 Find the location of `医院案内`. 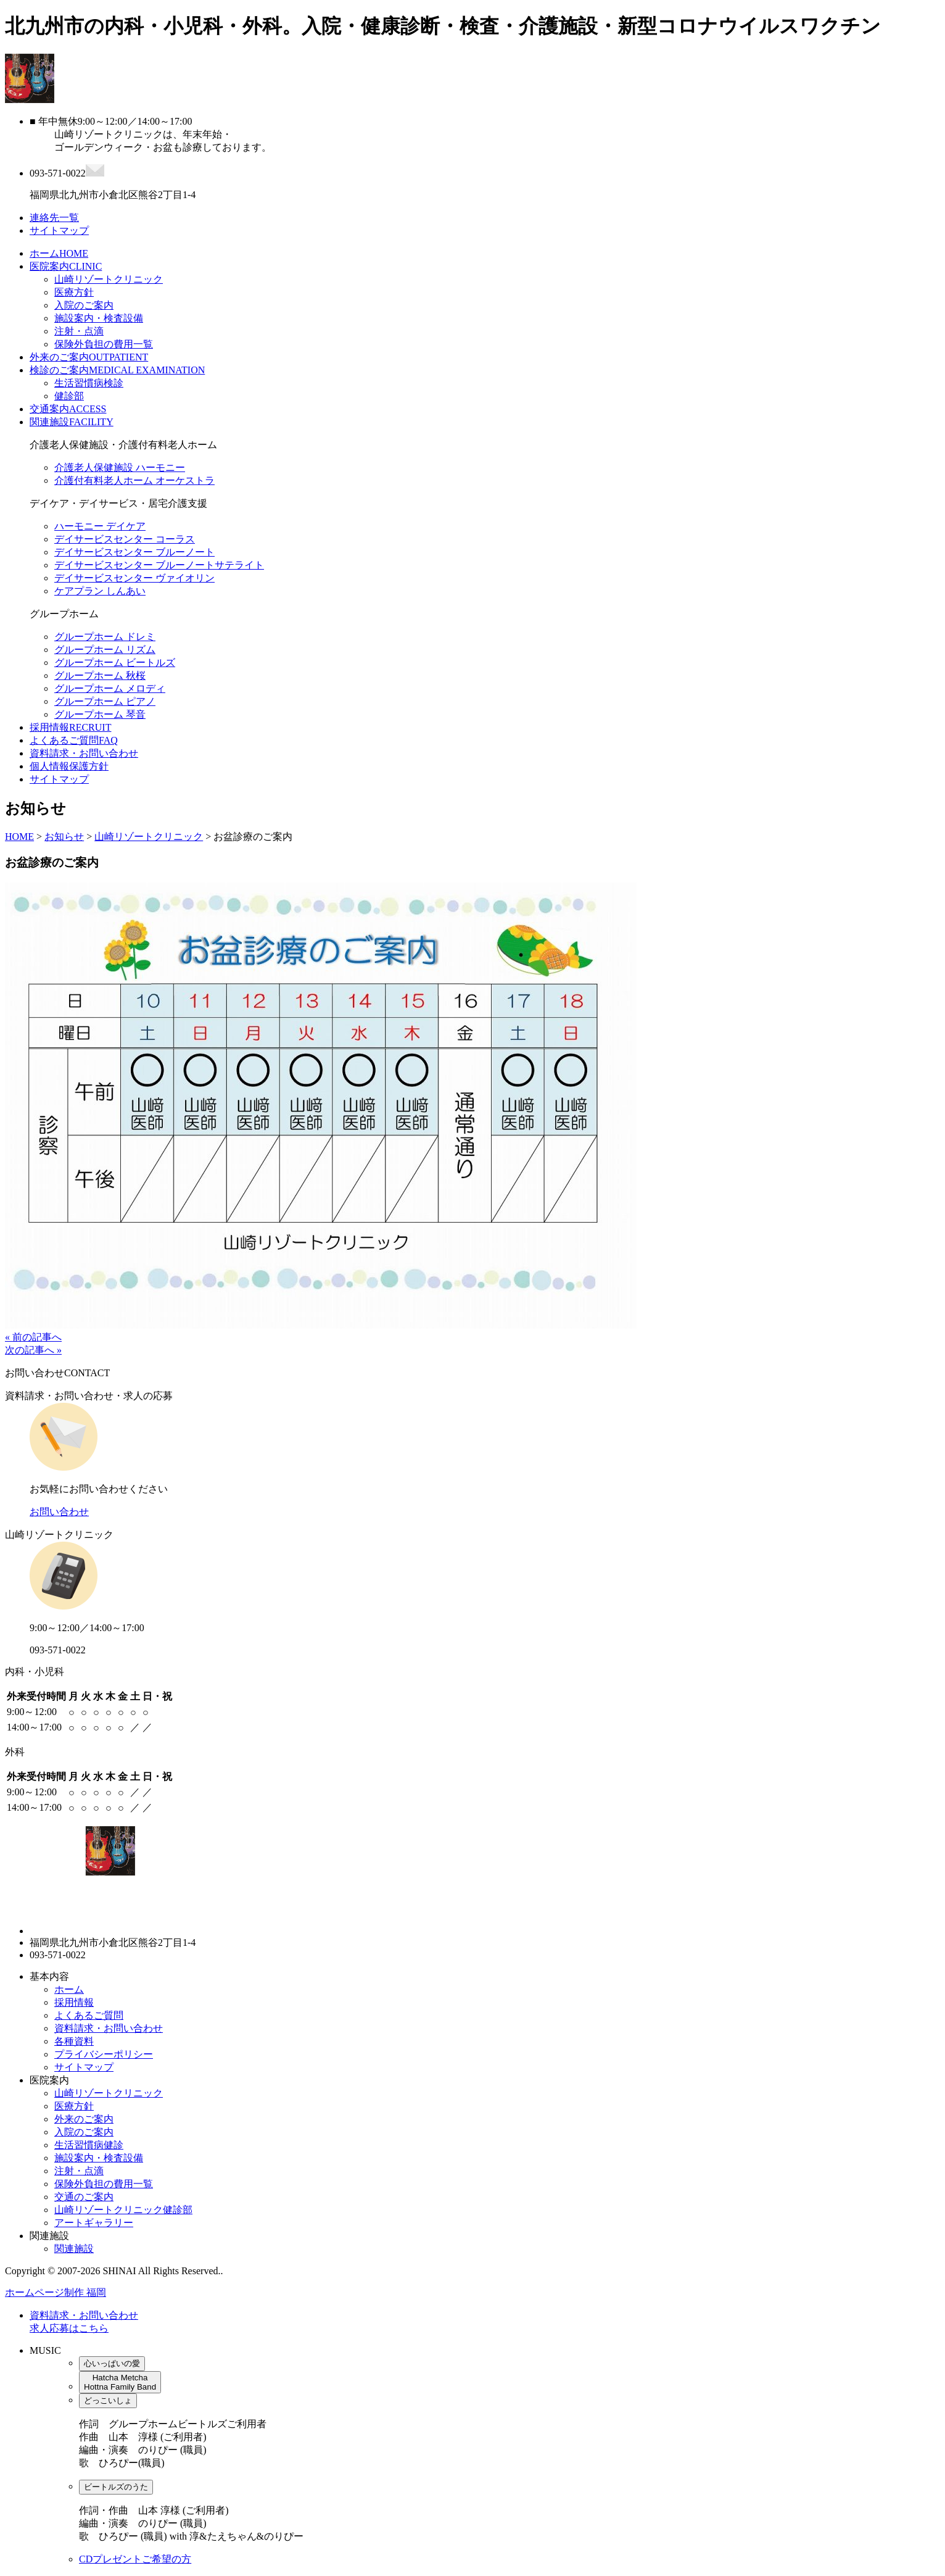

医院案内 is located at coordinates (66, 266).